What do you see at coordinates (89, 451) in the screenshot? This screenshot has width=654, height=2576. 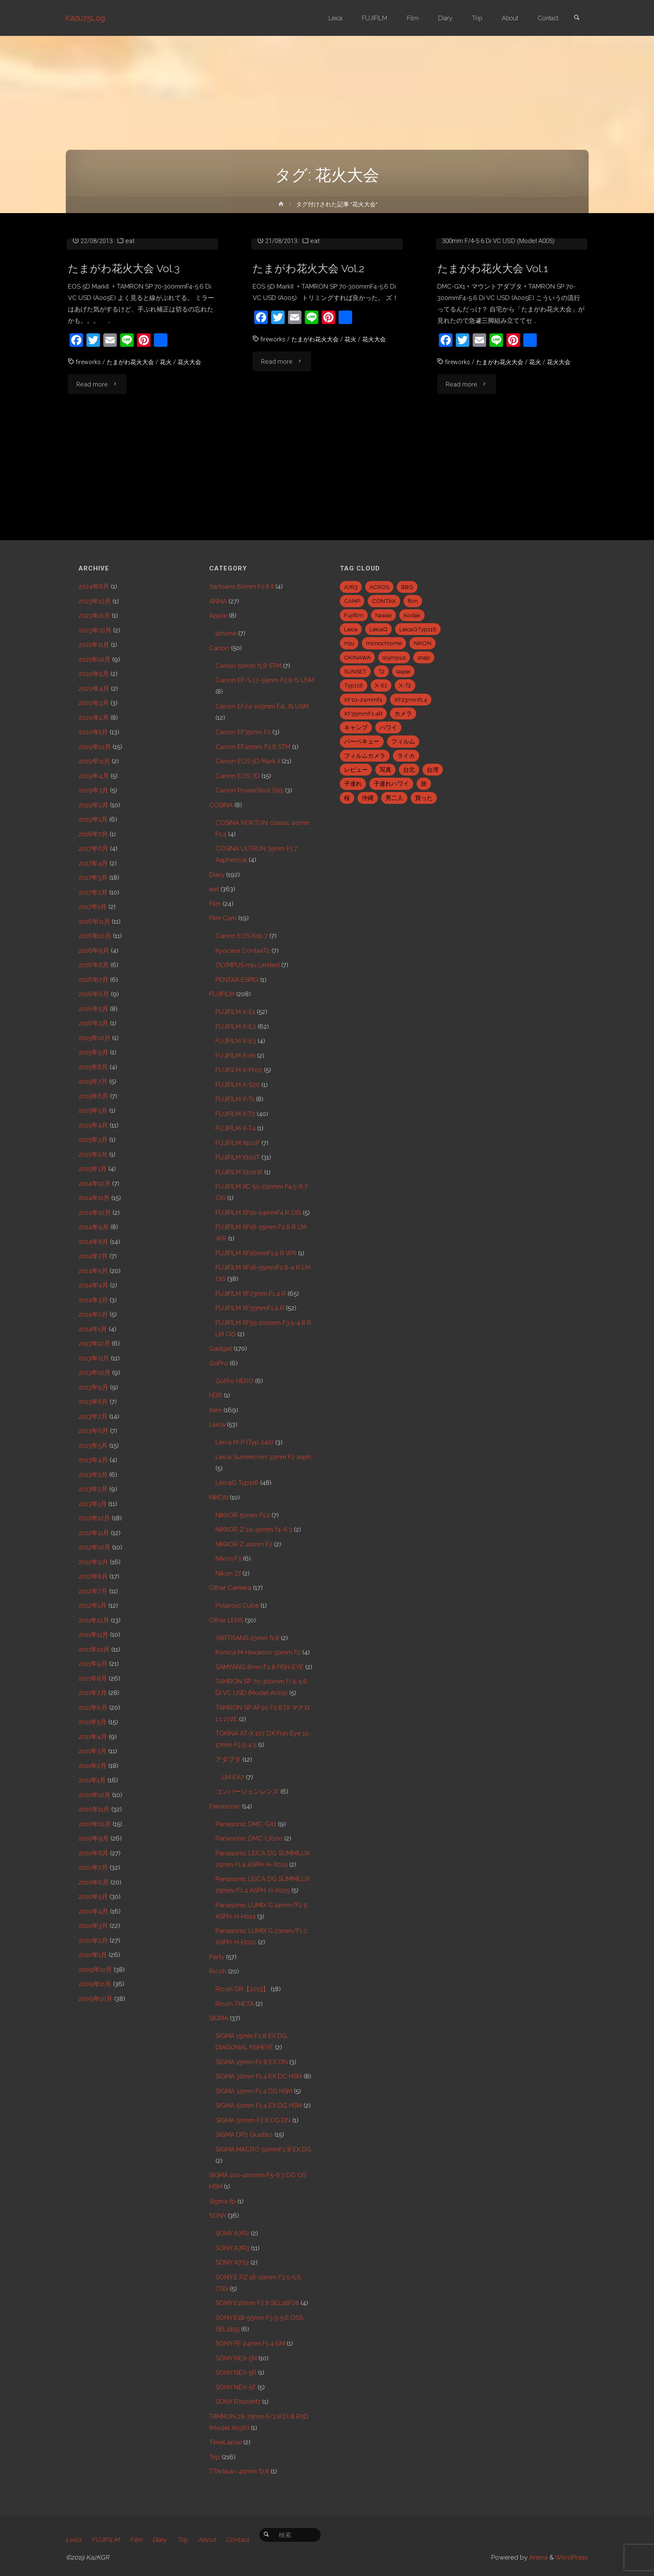 I see `fireworks` at bounding box center [89, 451].